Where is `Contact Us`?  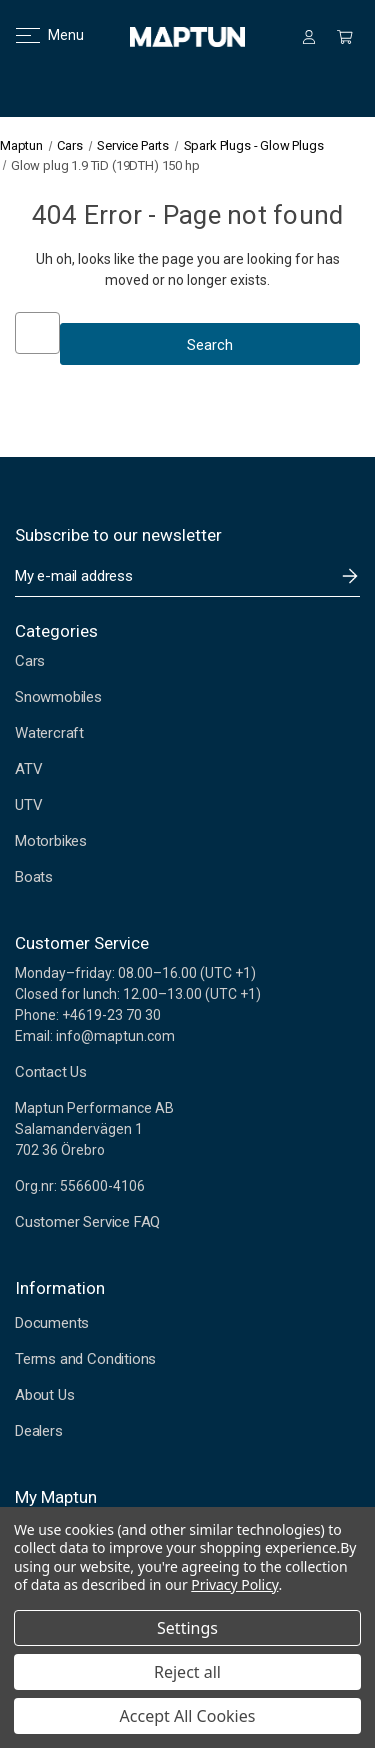 Contact Us is located at coordinates (51, 1072).